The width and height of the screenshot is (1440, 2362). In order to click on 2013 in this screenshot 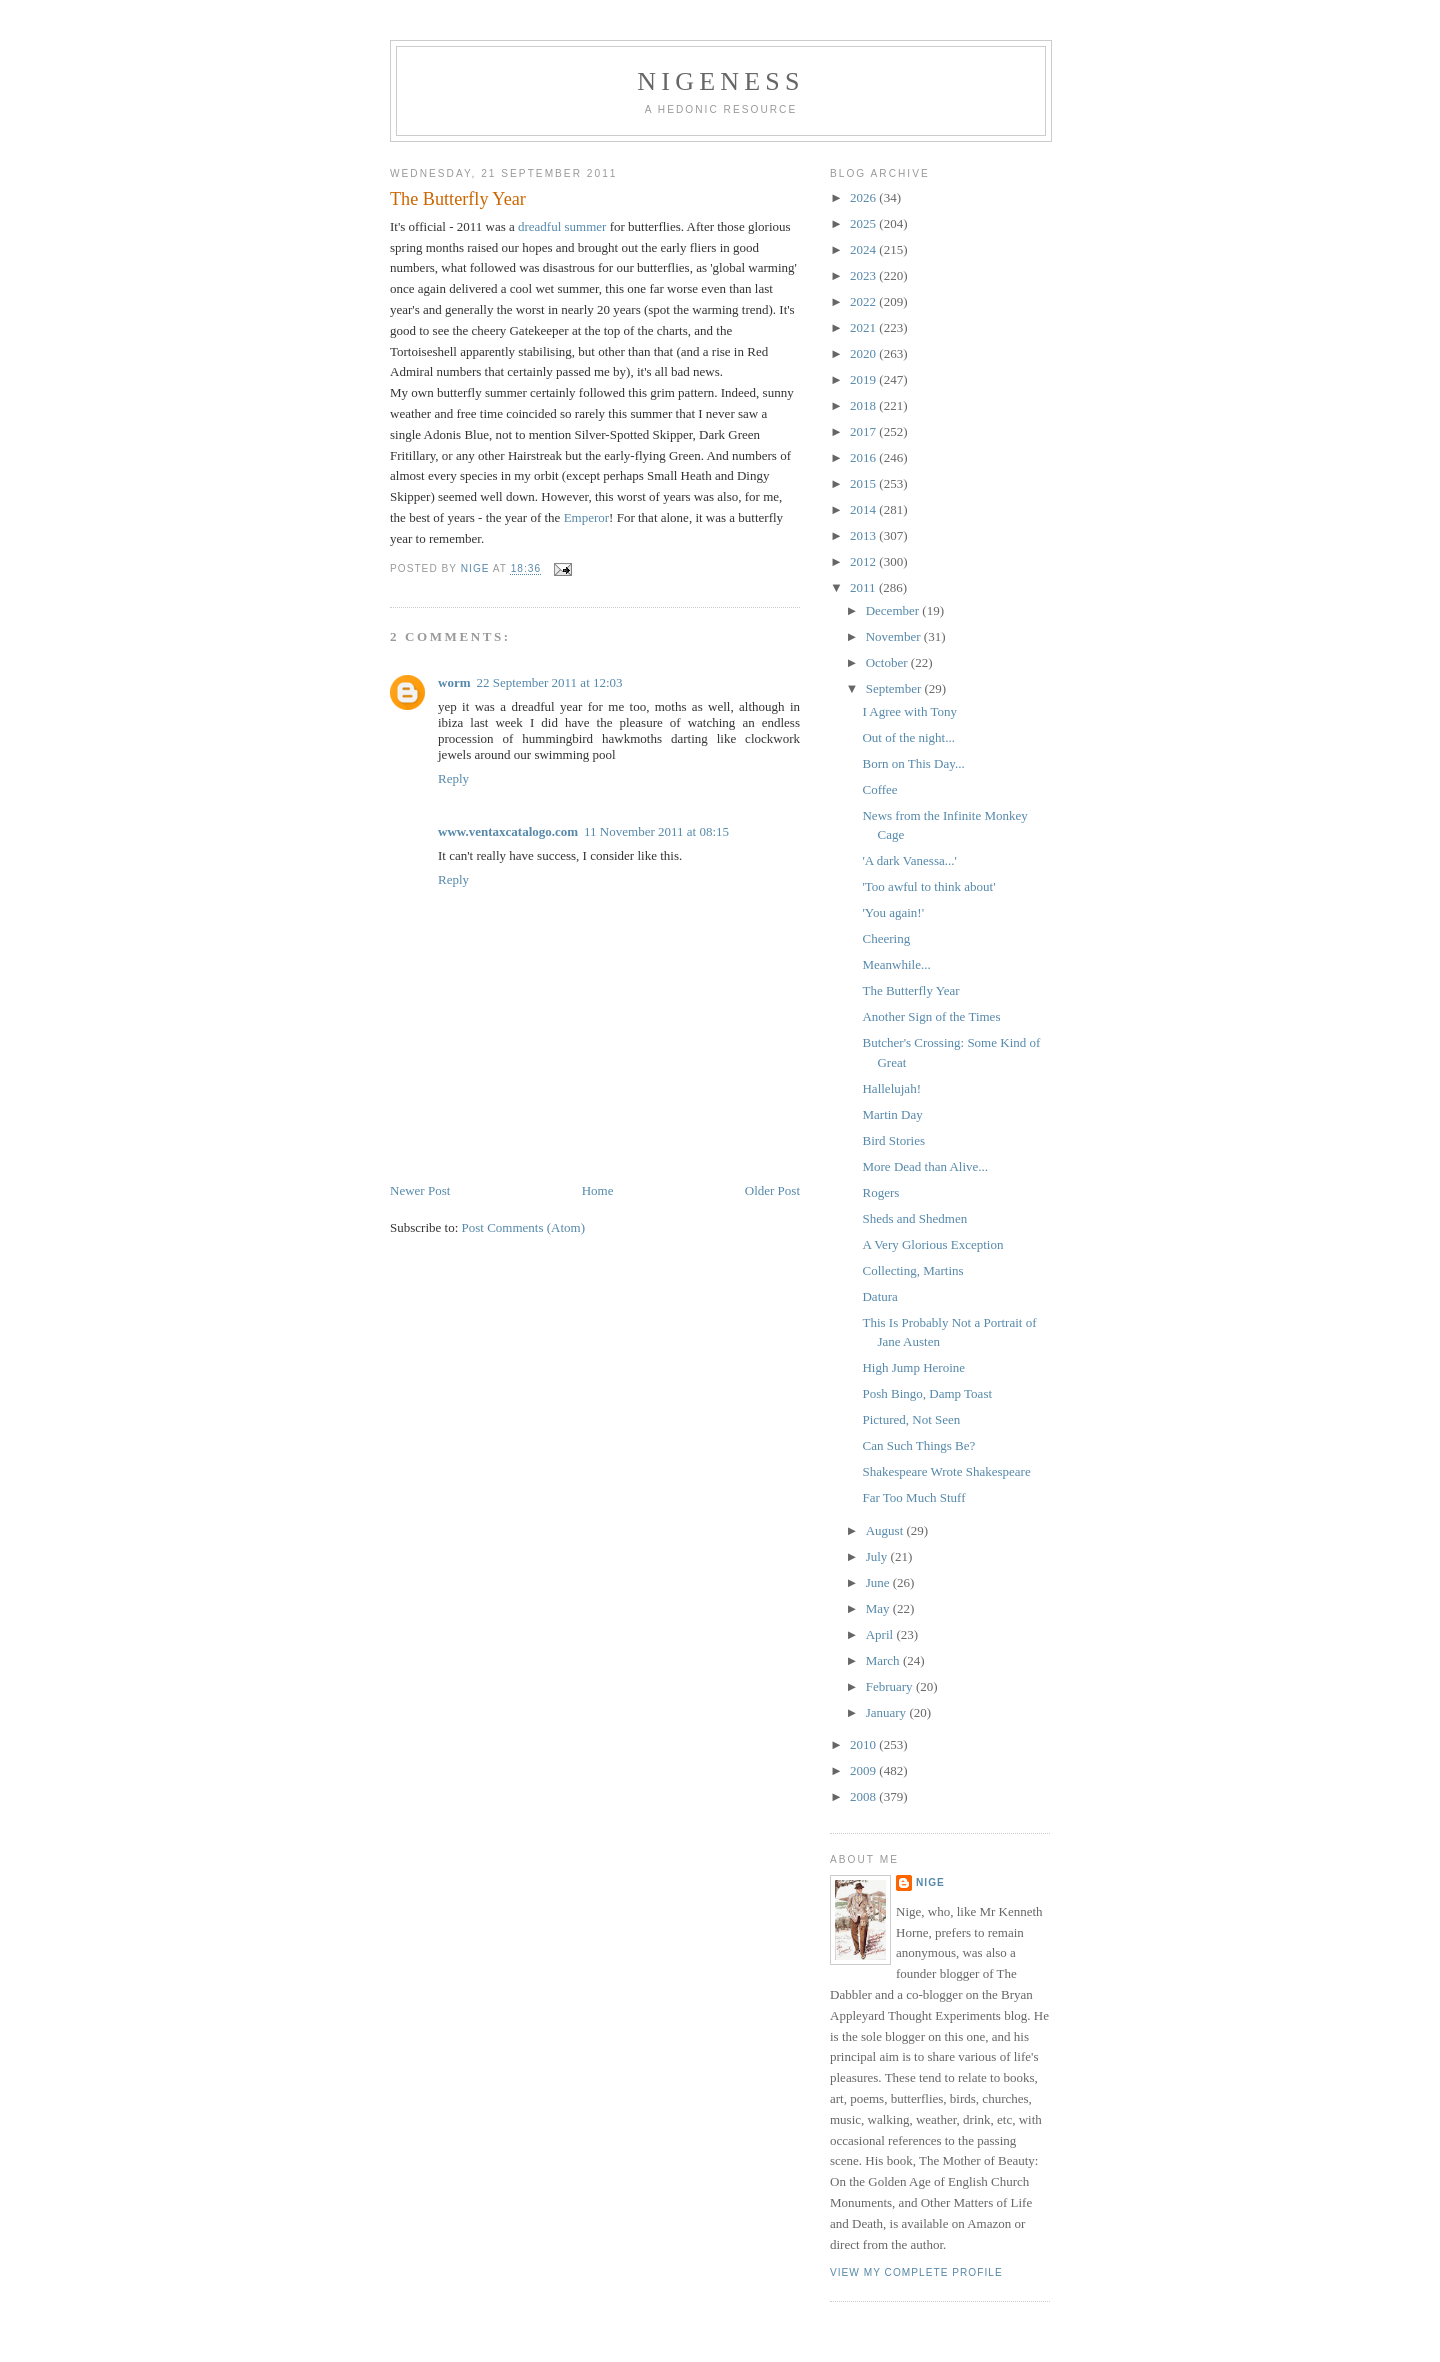, I will do `click(864, 535)`.